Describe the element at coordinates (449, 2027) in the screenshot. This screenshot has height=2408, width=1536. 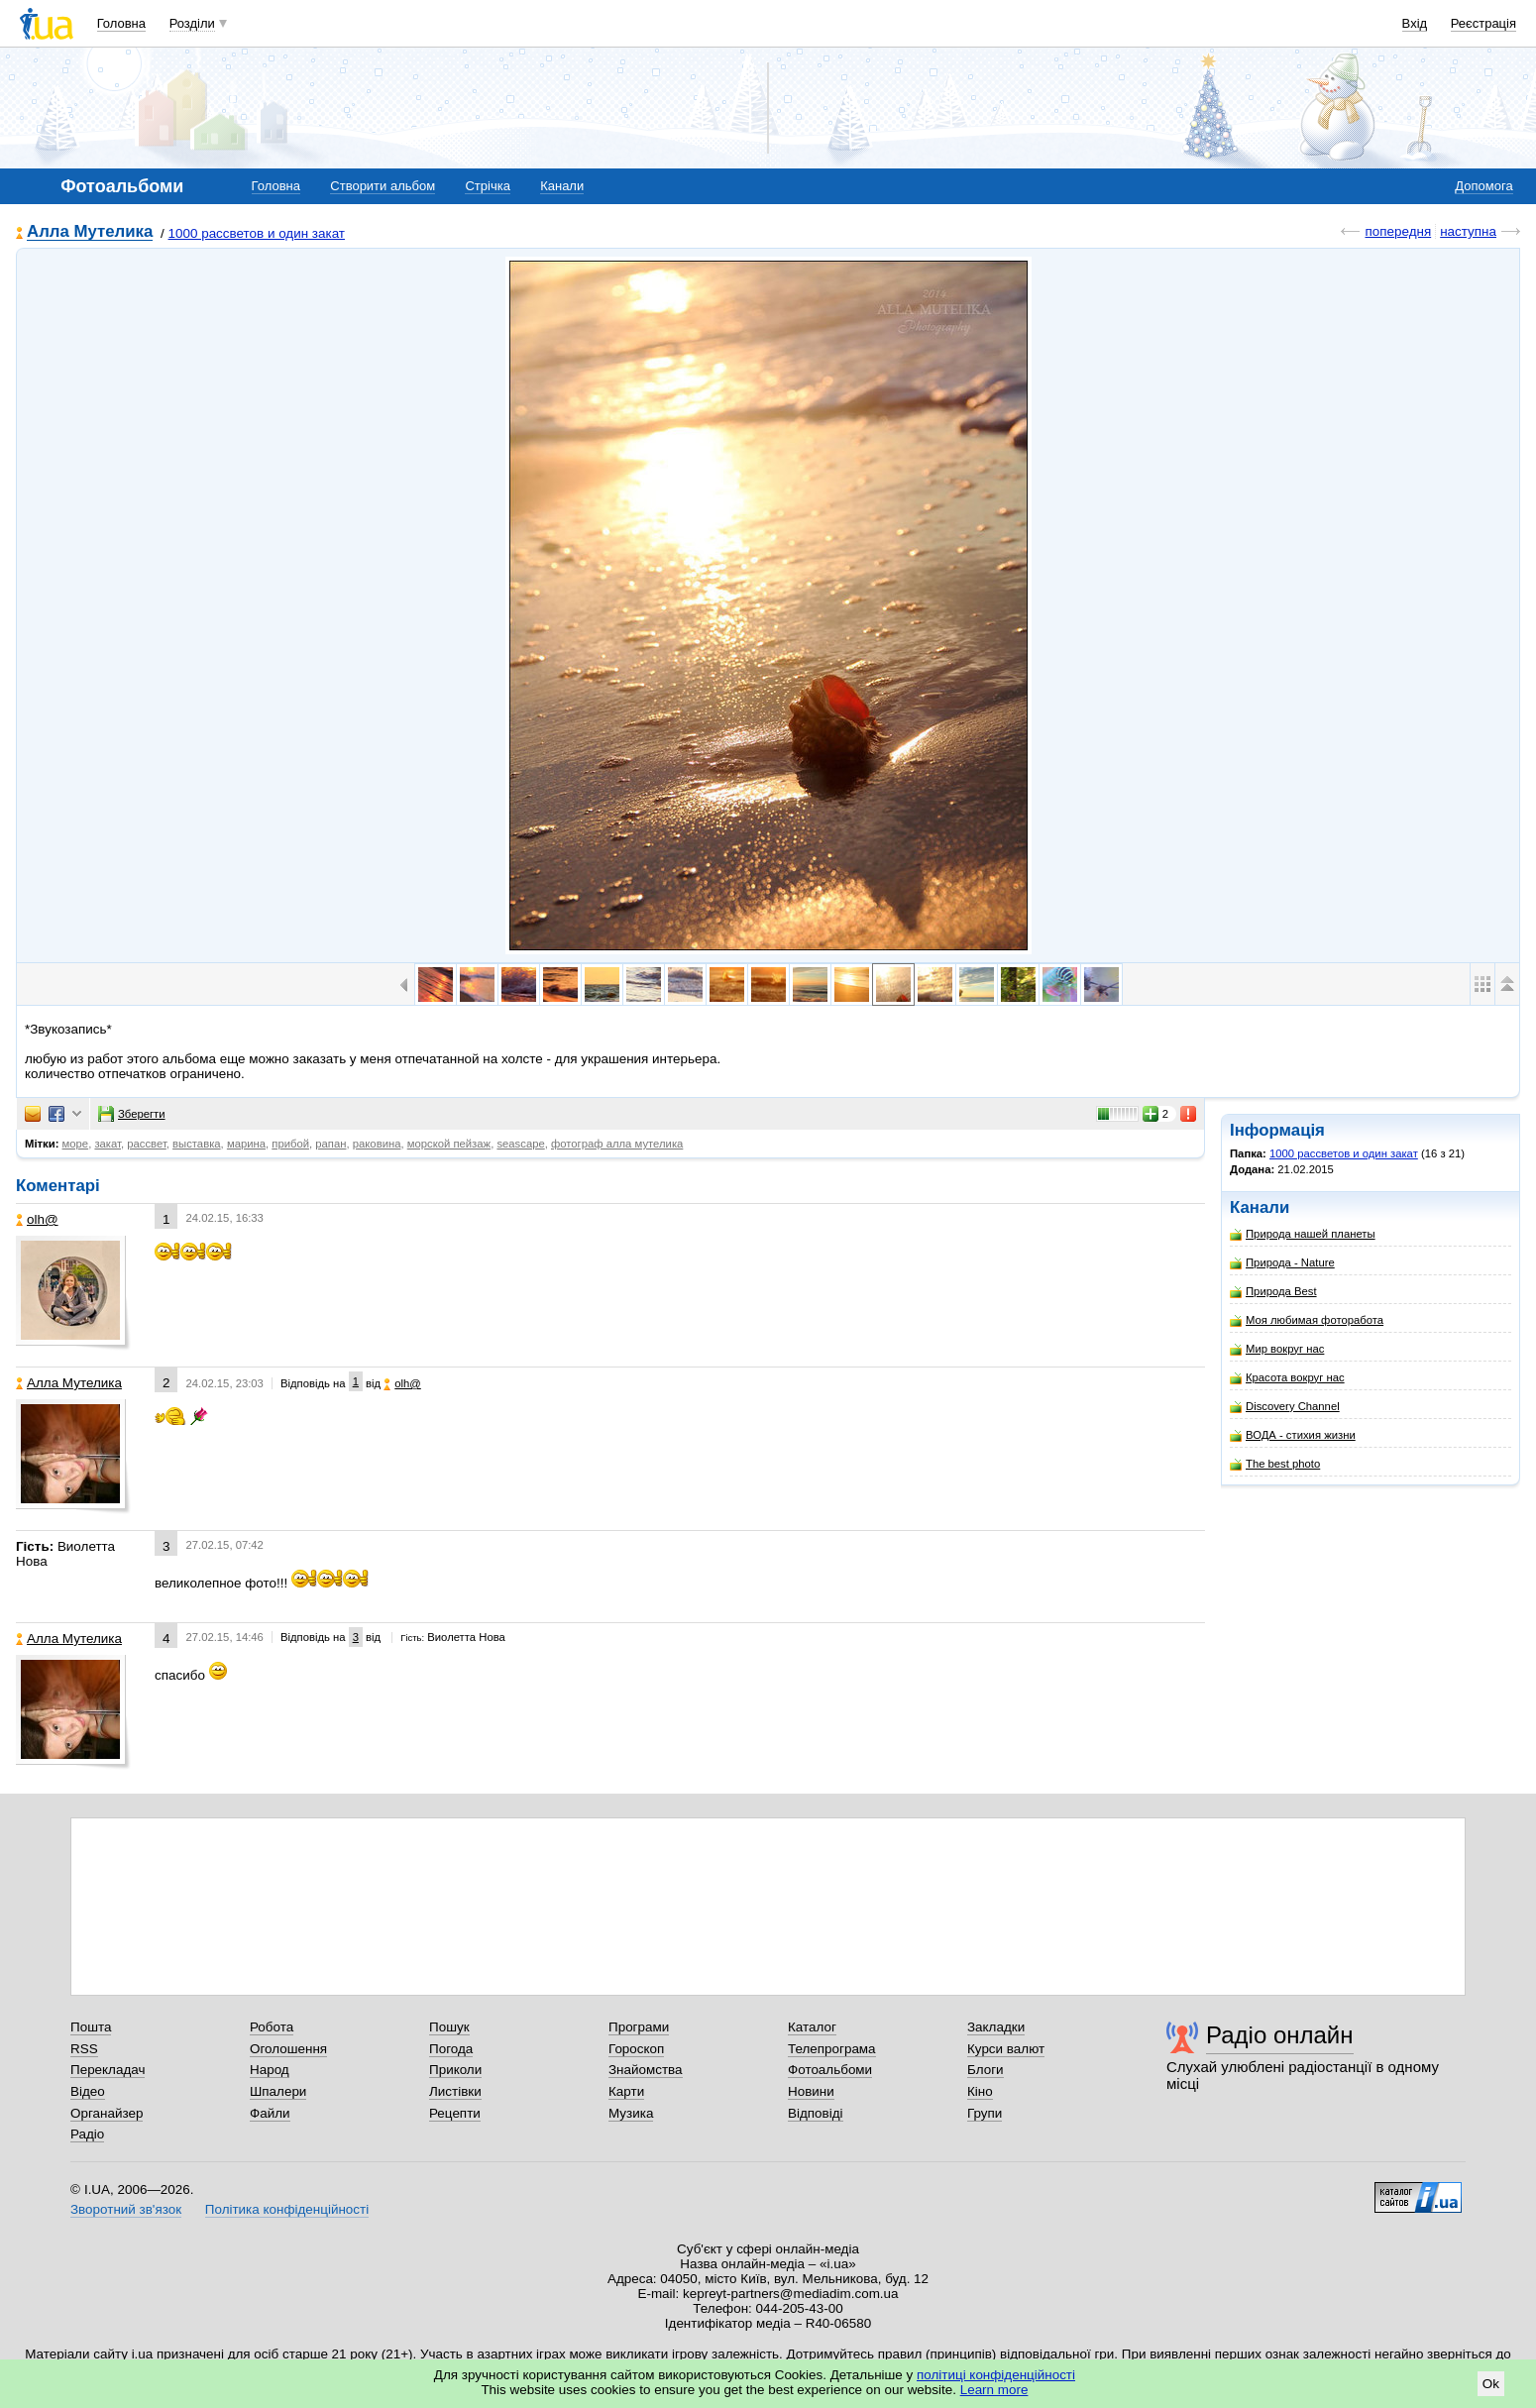
I see `Пошук` at that location.